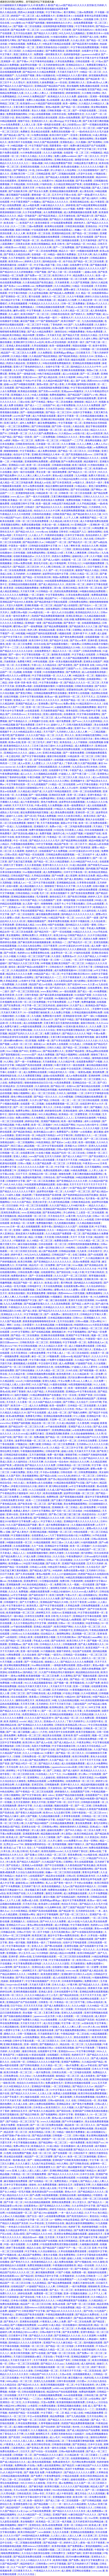 The width and height of the screenshot is (109, 2576). I want to click on 91爱看片, so click(50, 1753).